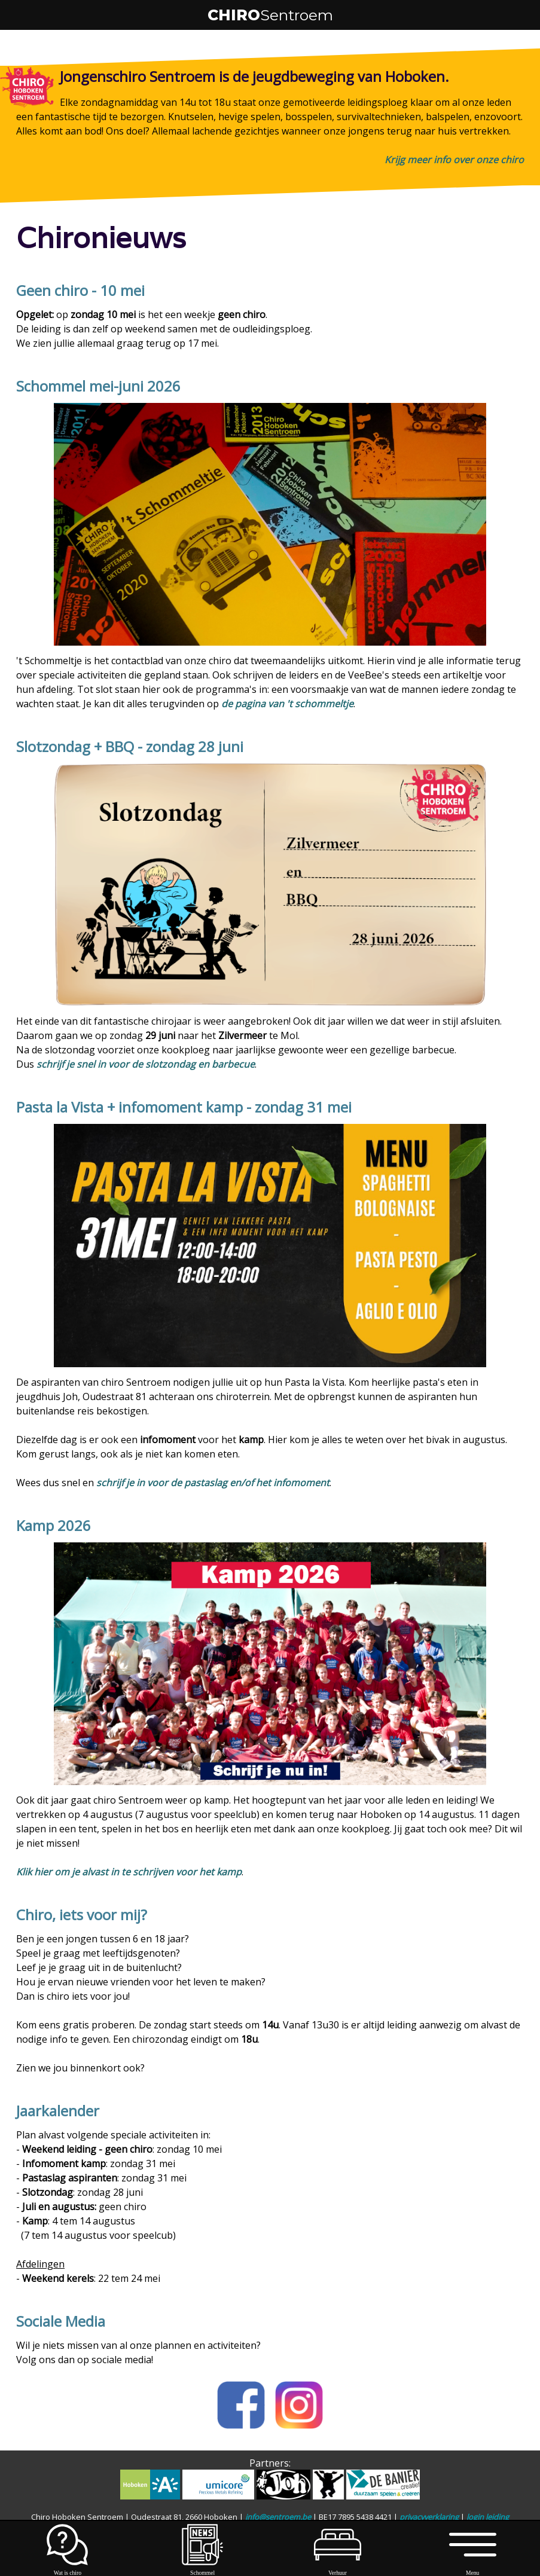  I want to click on privacyverklaring, so click(429, 2516).